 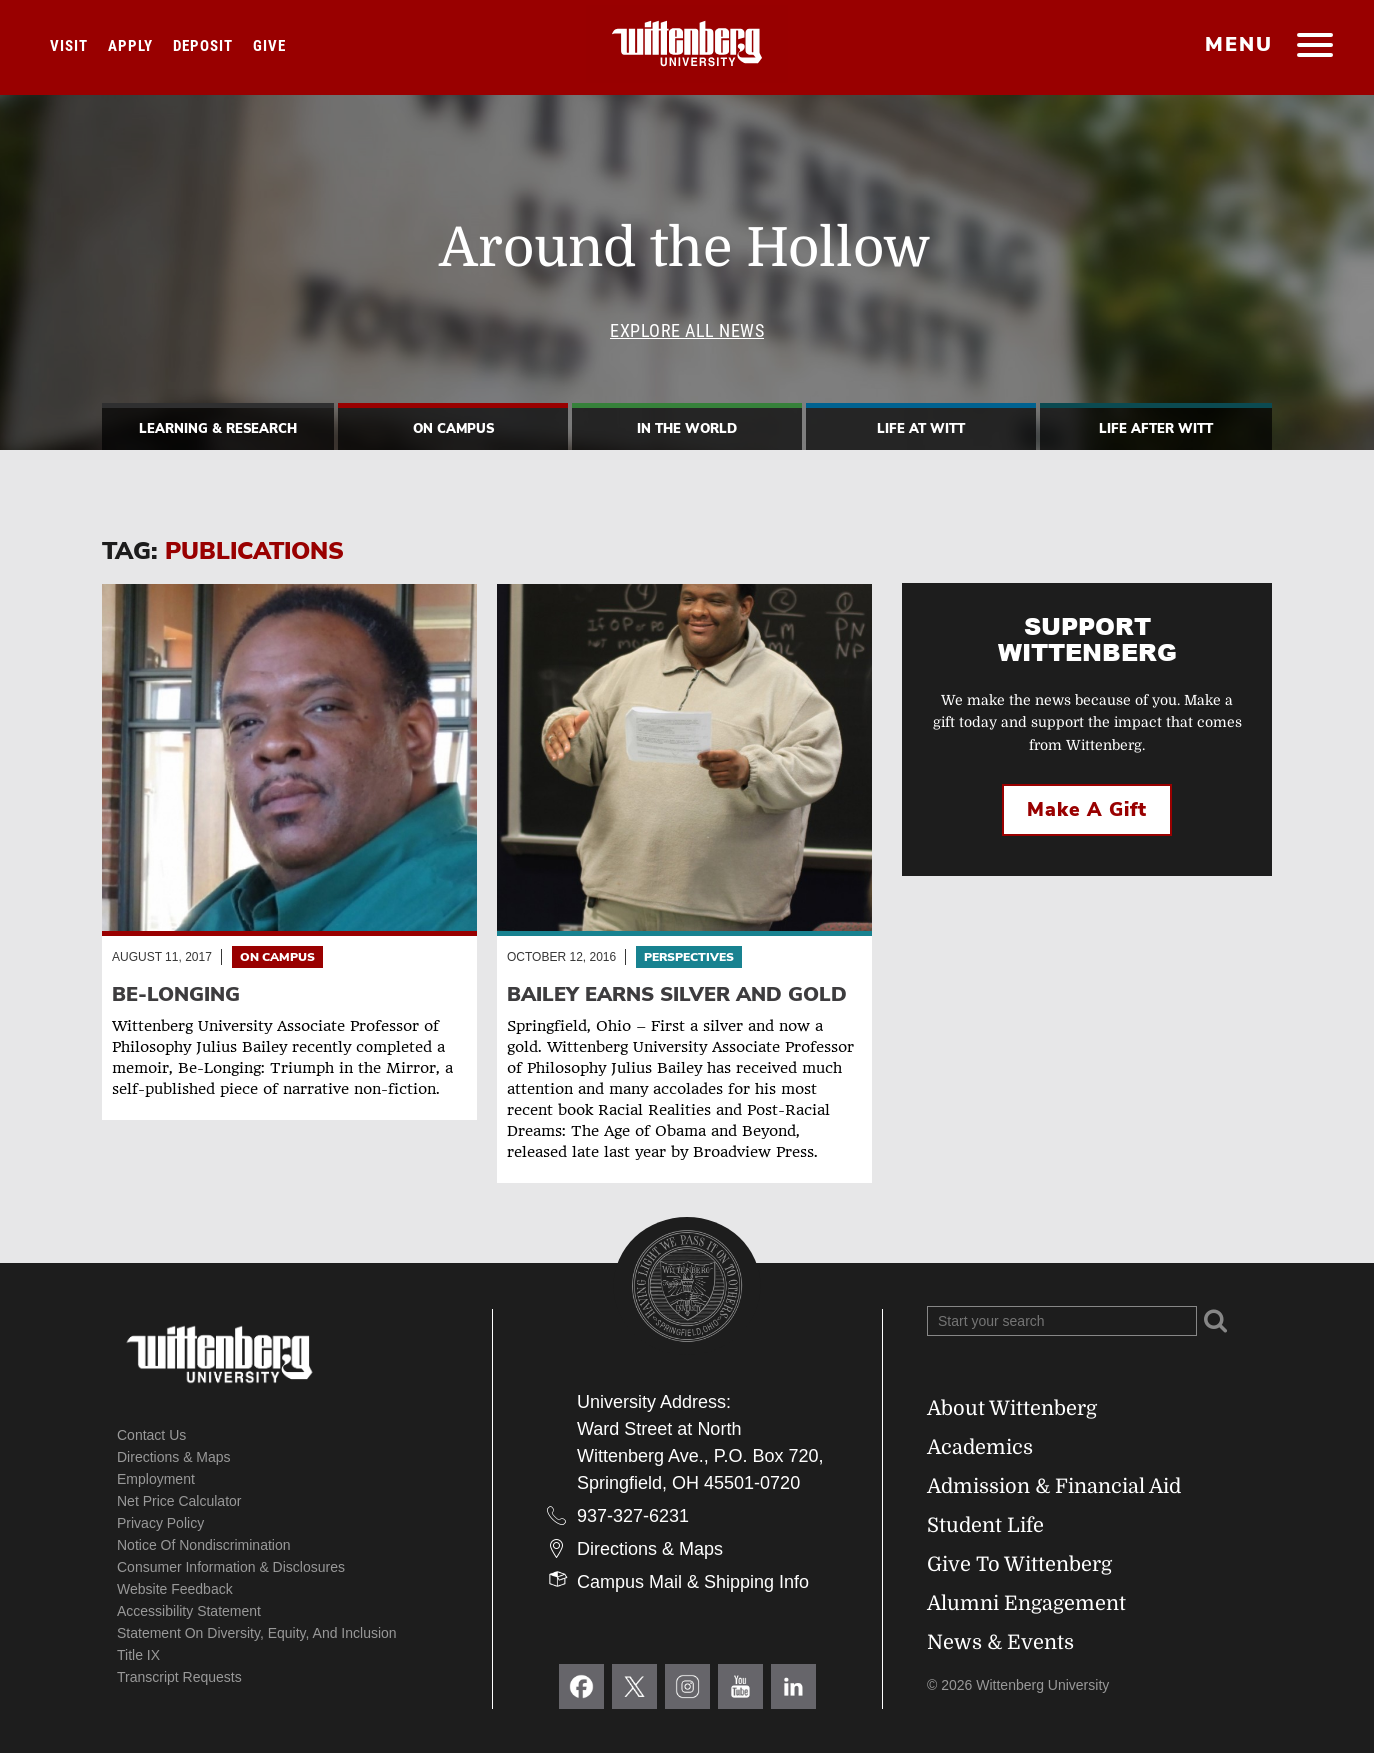 I want to click on In The World, so click(x=687, y=429).